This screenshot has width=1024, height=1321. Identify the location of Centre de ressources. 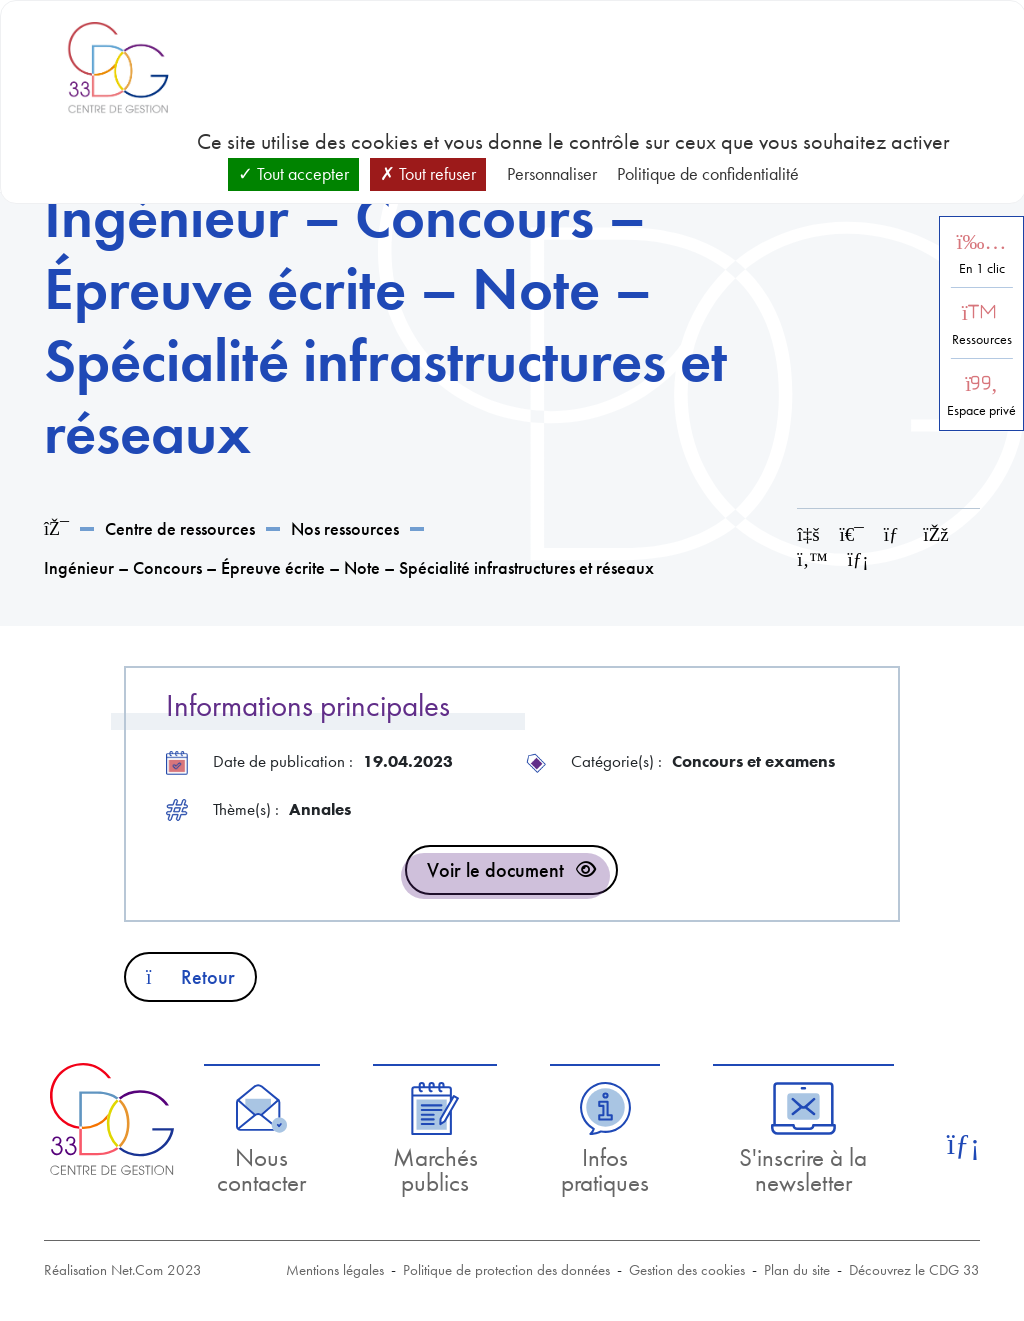
(180, 528).